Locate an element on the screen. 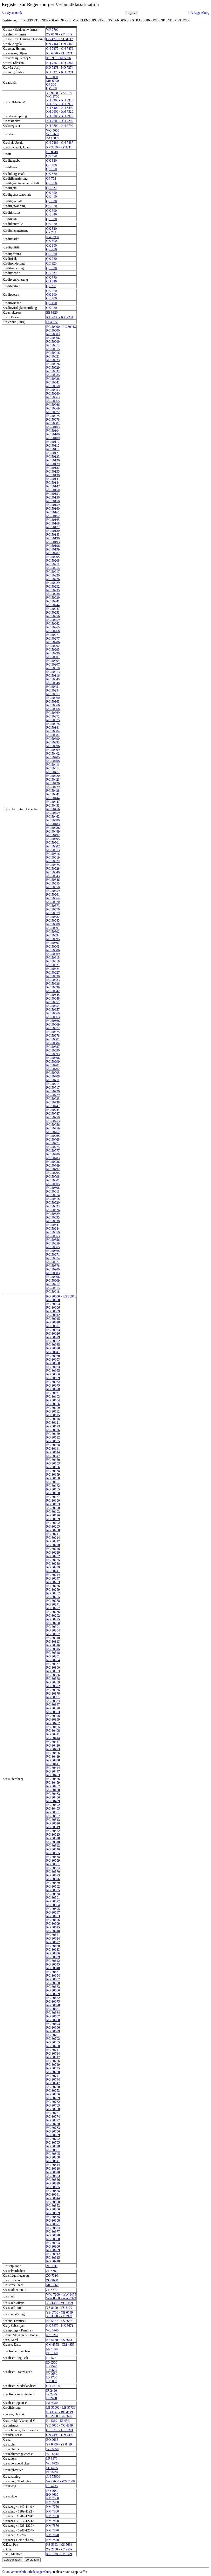 Image resolution: width=211 pixels, height=2576 pixels. RG 30585 is located at coordinates (53, 1890).